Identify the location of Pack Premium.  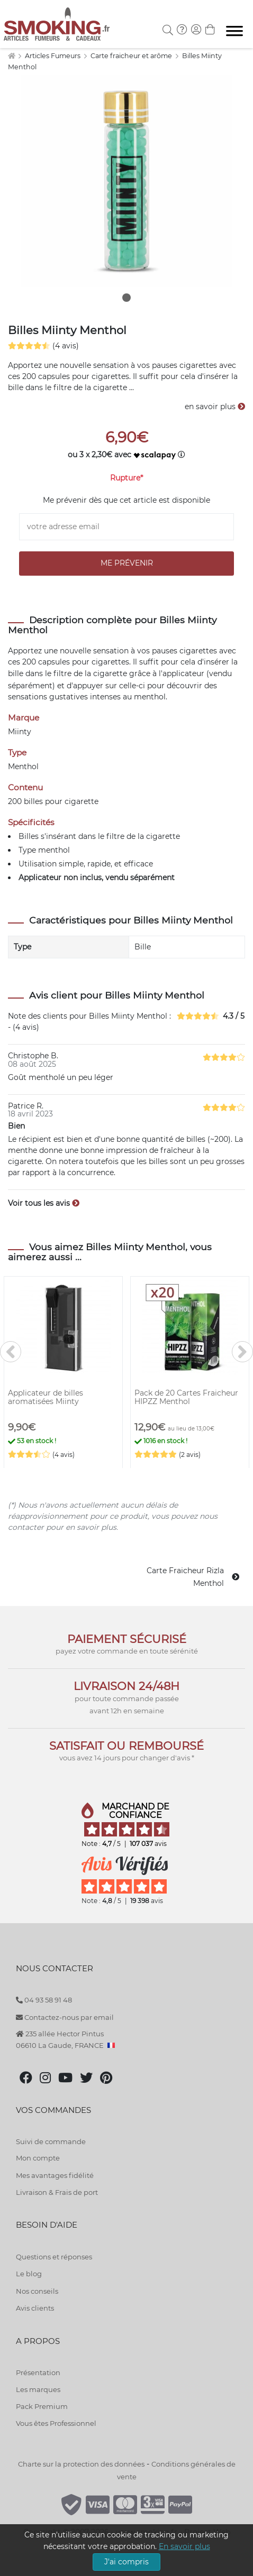
(42, 2406).